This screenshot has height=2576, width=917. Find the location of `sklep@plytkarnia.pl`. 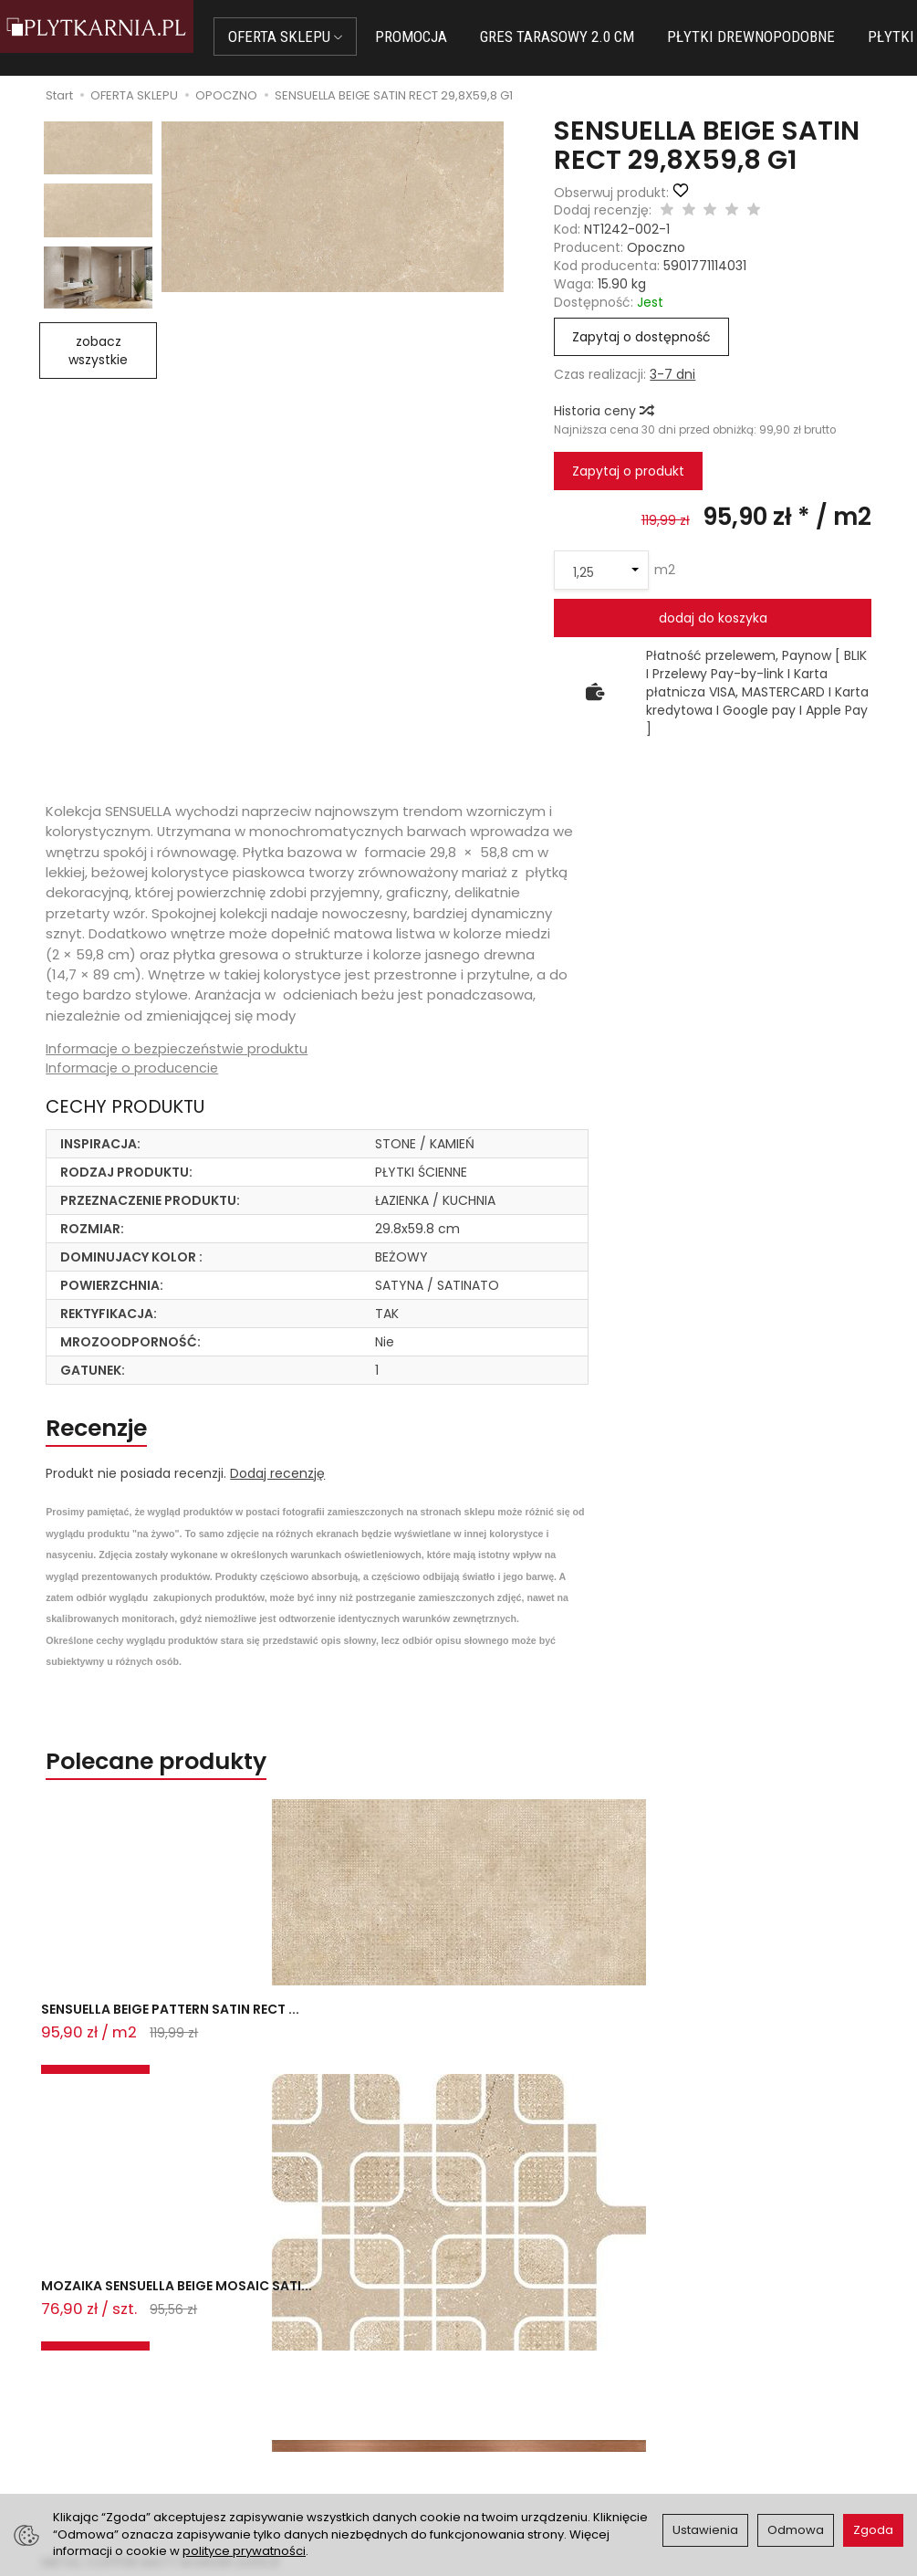

sklep@plytkarnia.pl is located at coordinates (95, 2386).